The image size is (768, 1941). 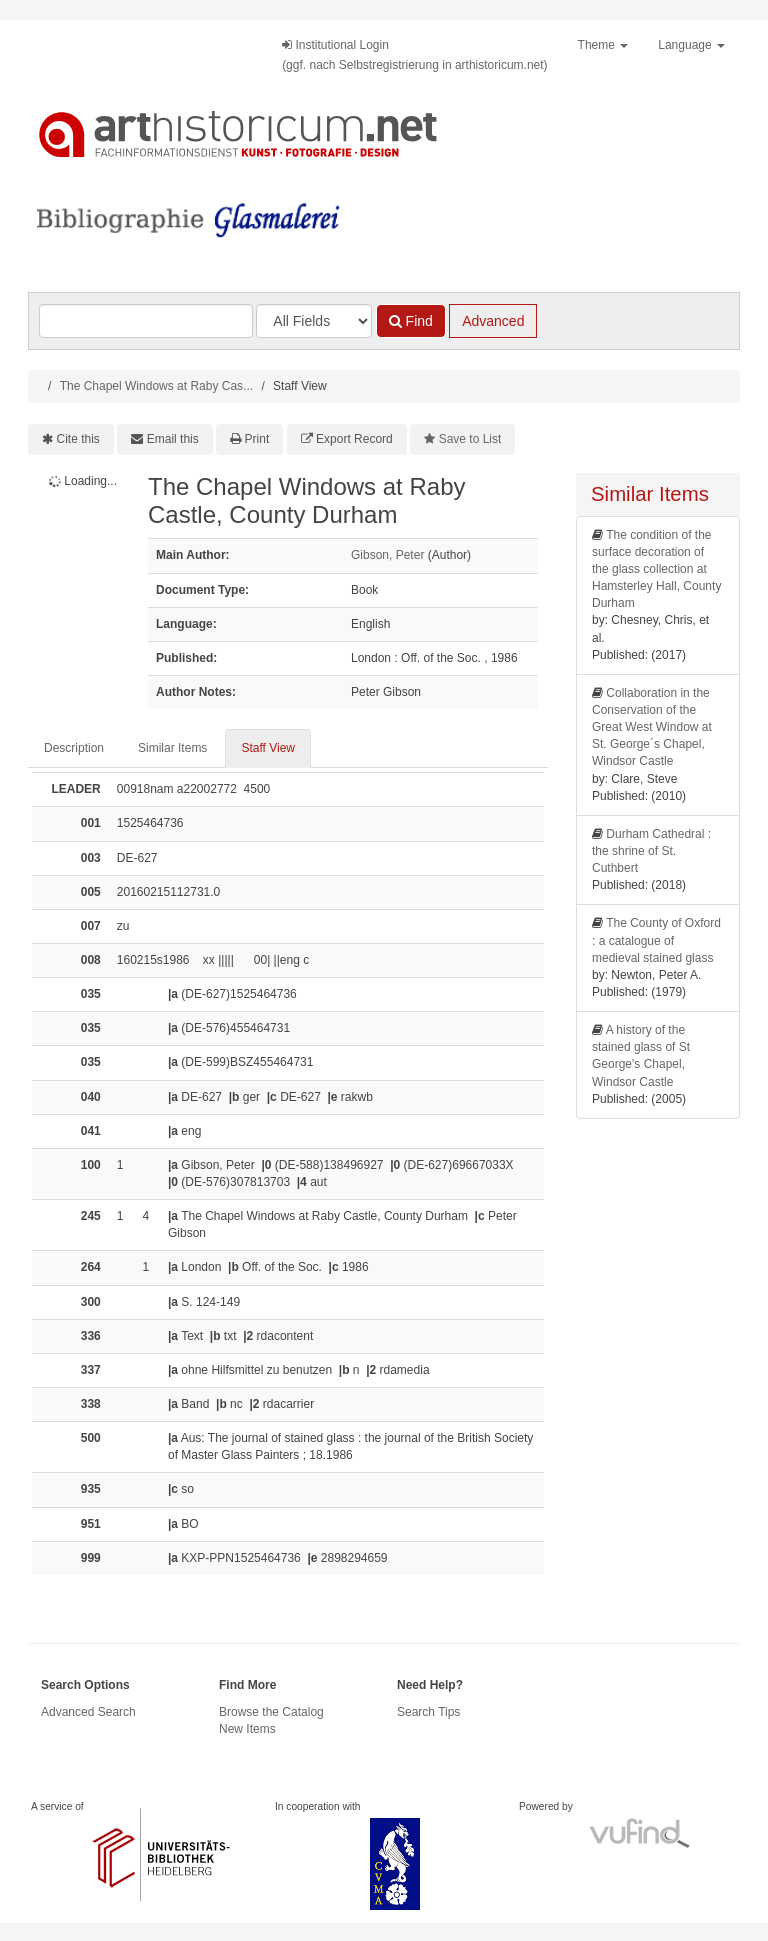 I want to click on [Search type], so click(x=314, y=321).